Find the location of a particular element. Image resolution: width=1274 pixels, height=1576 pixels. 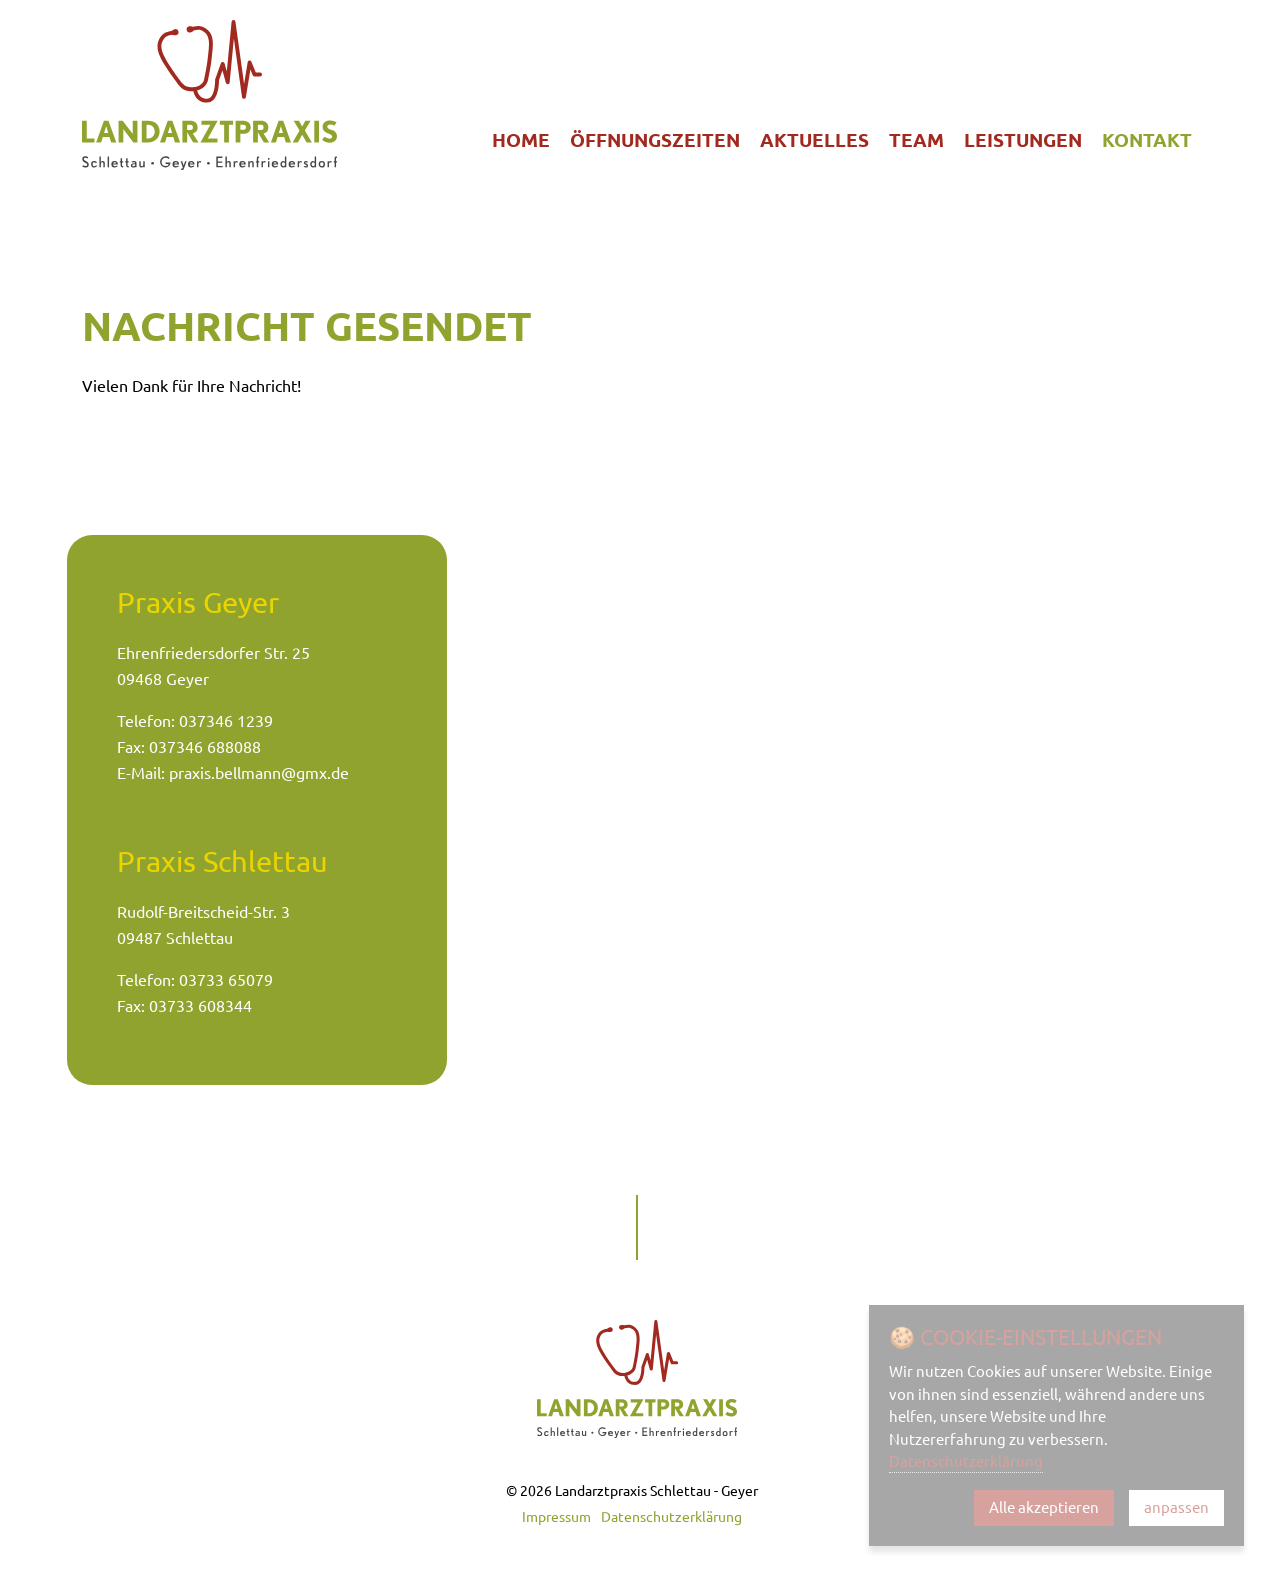

Aktuelles is located at coordinates (814, 140).